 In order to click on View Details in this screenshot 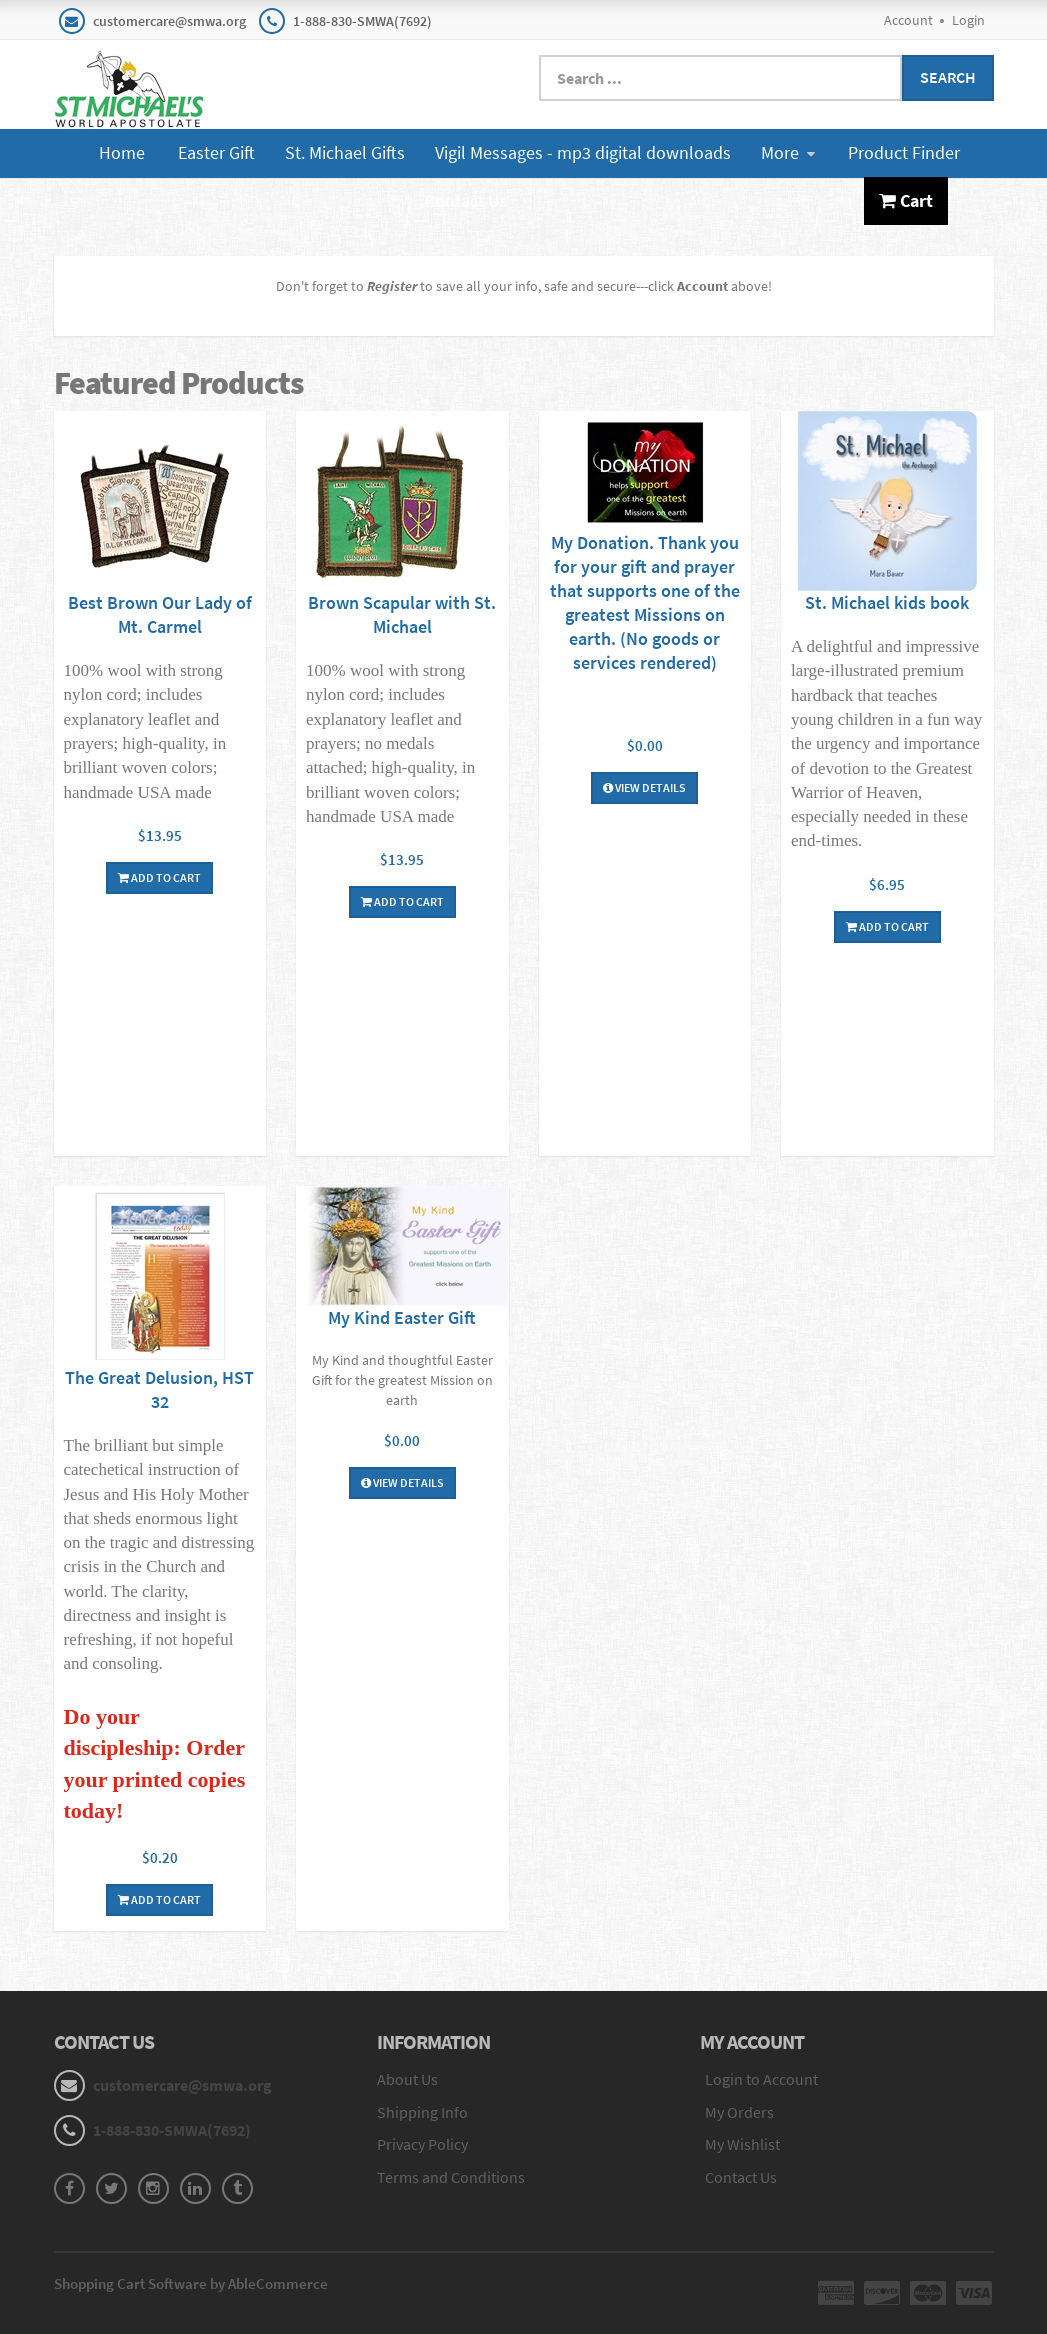, I will do `click(644, 787)`.